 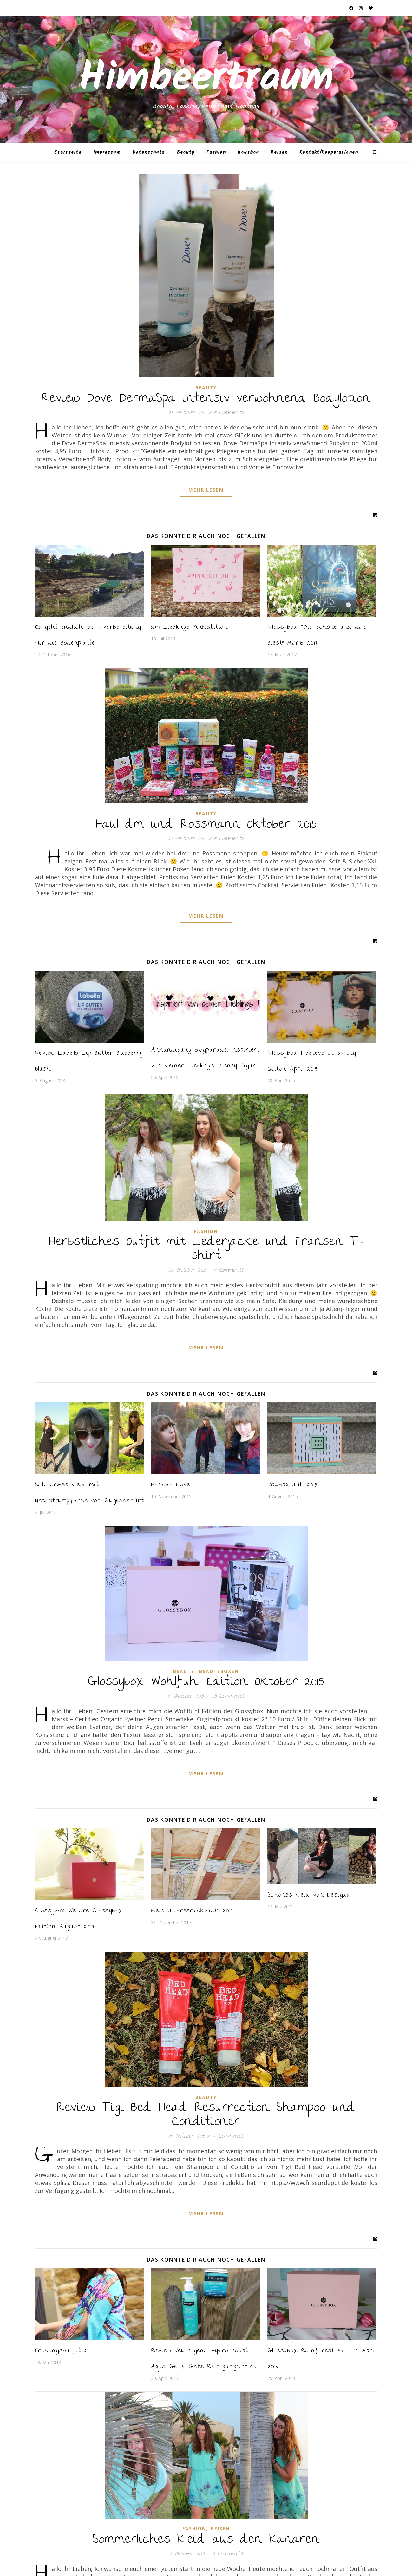 I want to click on Herbstliches Outfit mit Lederjacke und Fransen T-shirt, so click(x=206, y=1249).